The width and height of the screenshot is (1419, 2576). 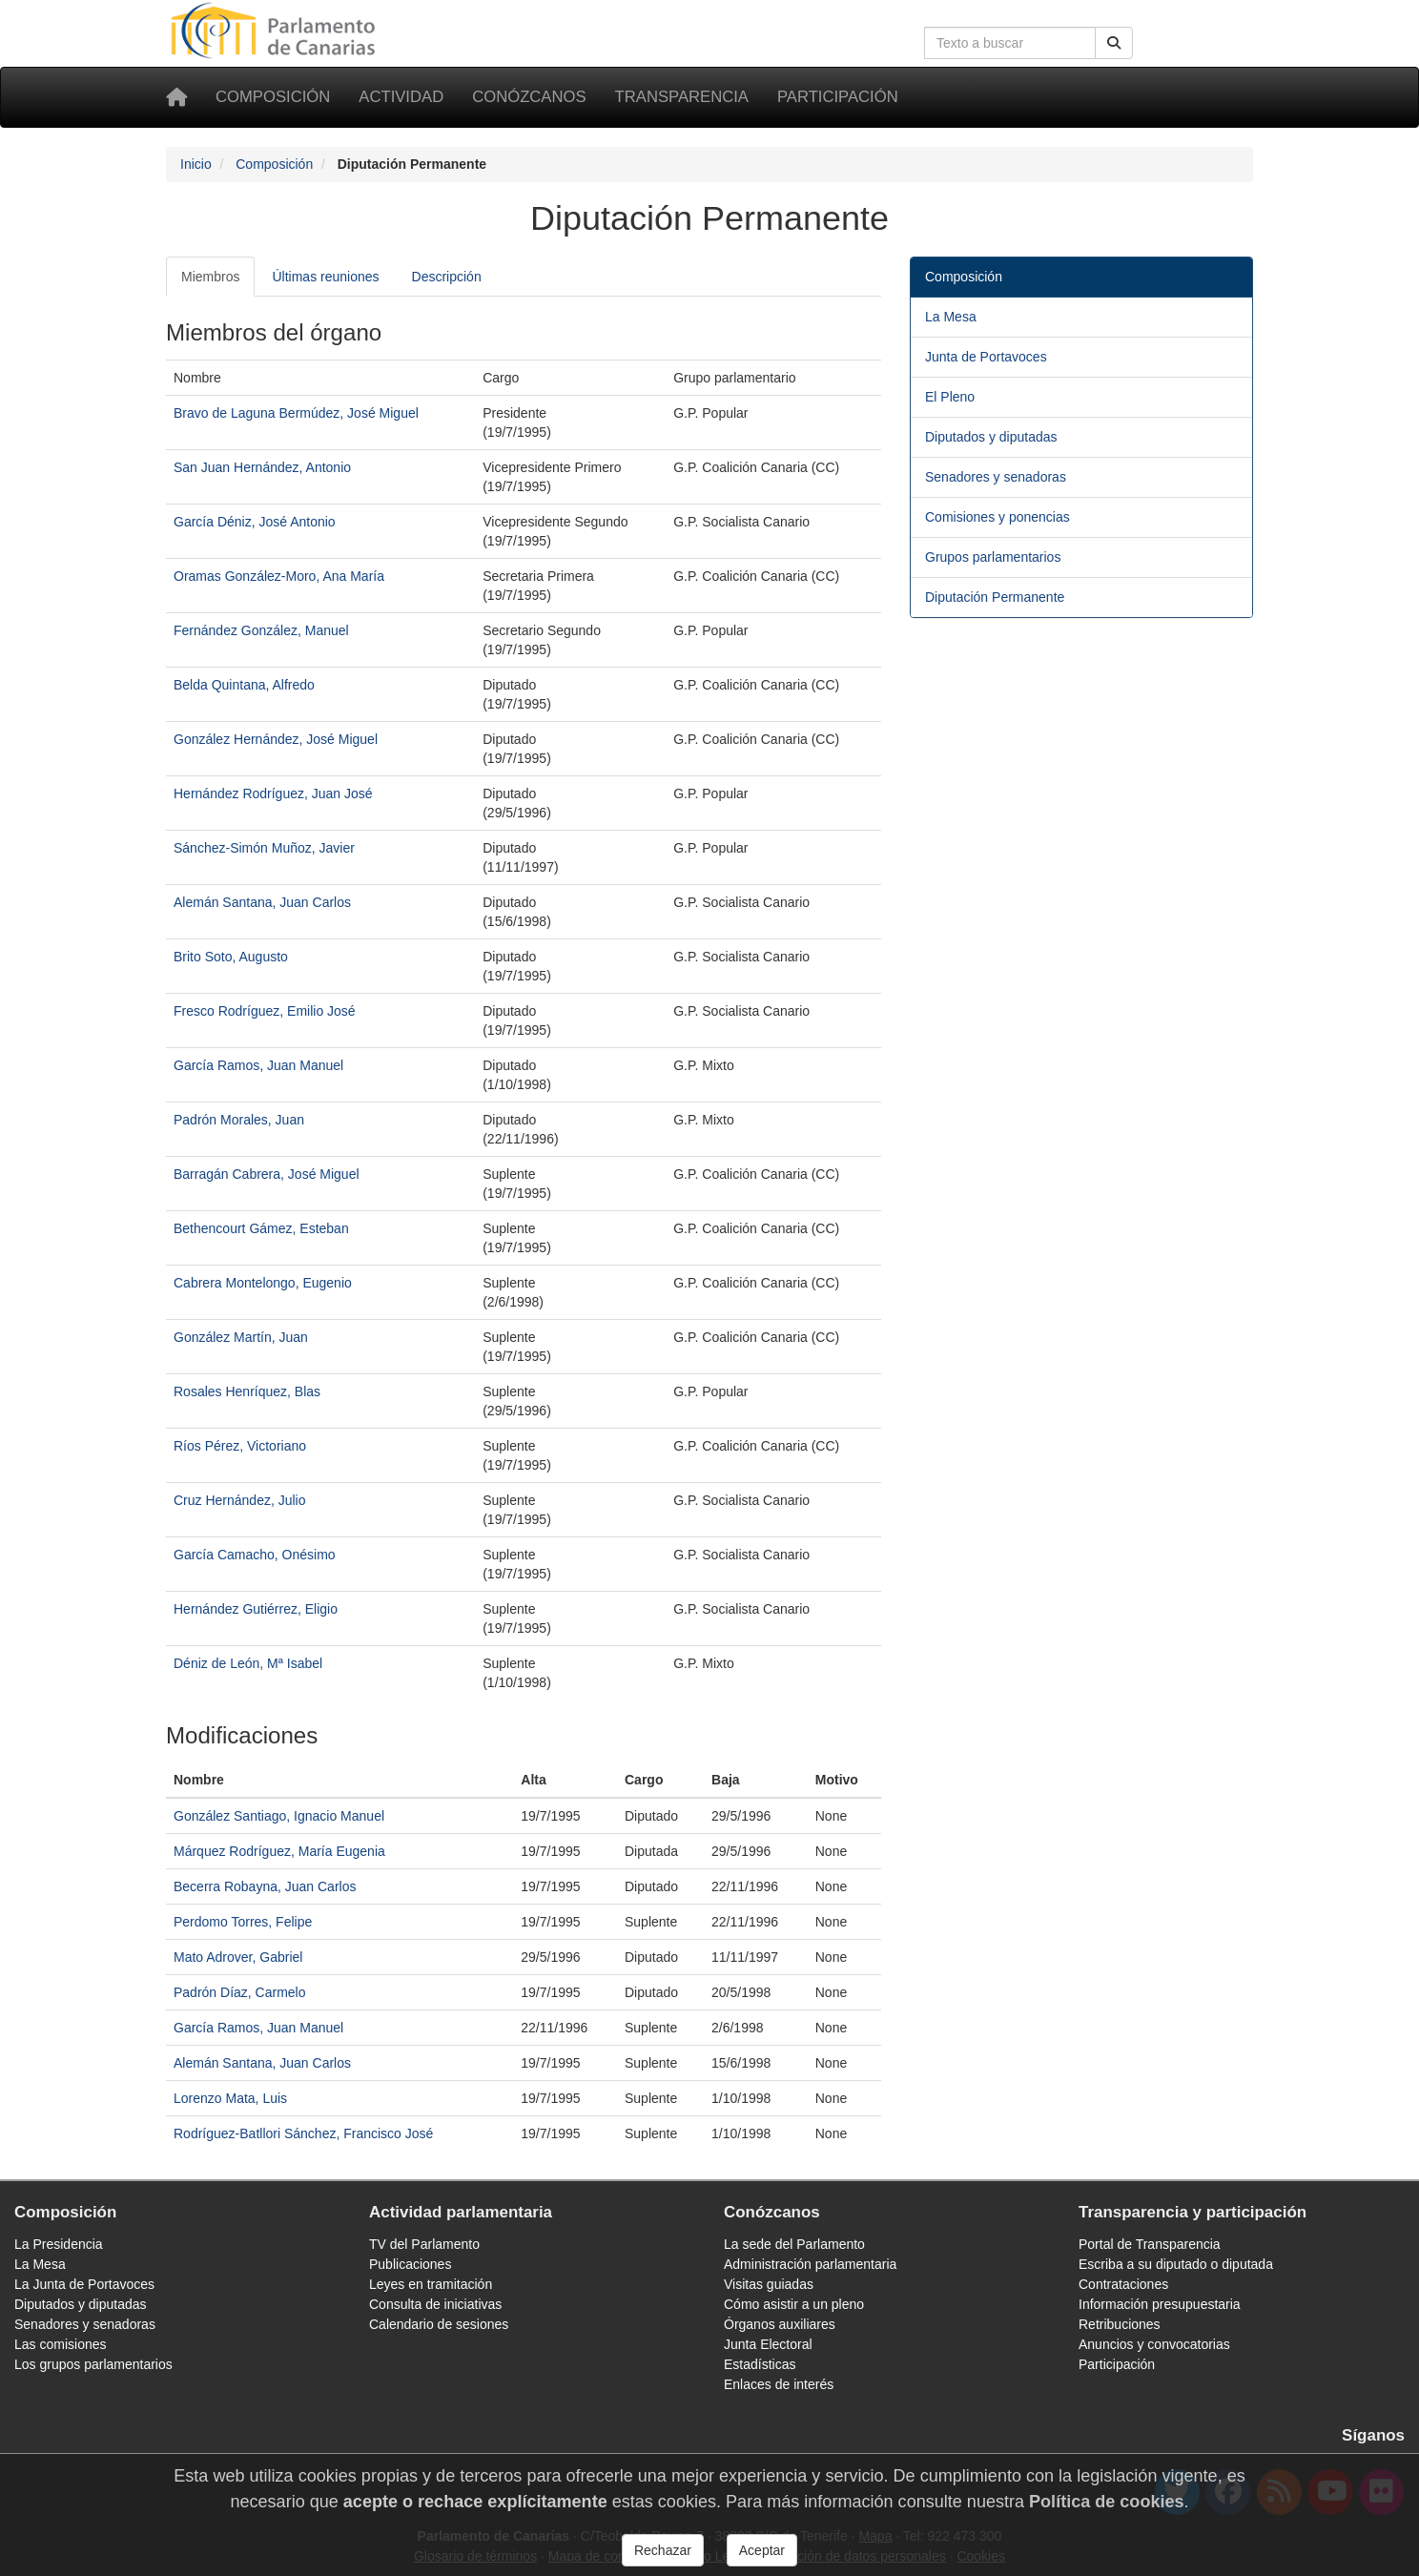 I want to click on García Camacho, Onésimo, so click(x=255, y=1554).